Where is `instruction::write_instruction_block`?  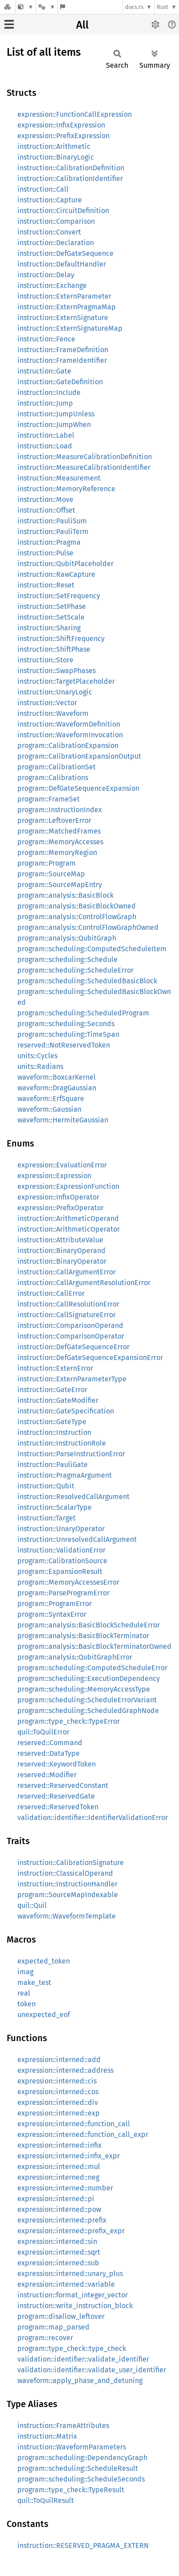
instruction::write_instruction_block is located at coordinates (75, 2305).